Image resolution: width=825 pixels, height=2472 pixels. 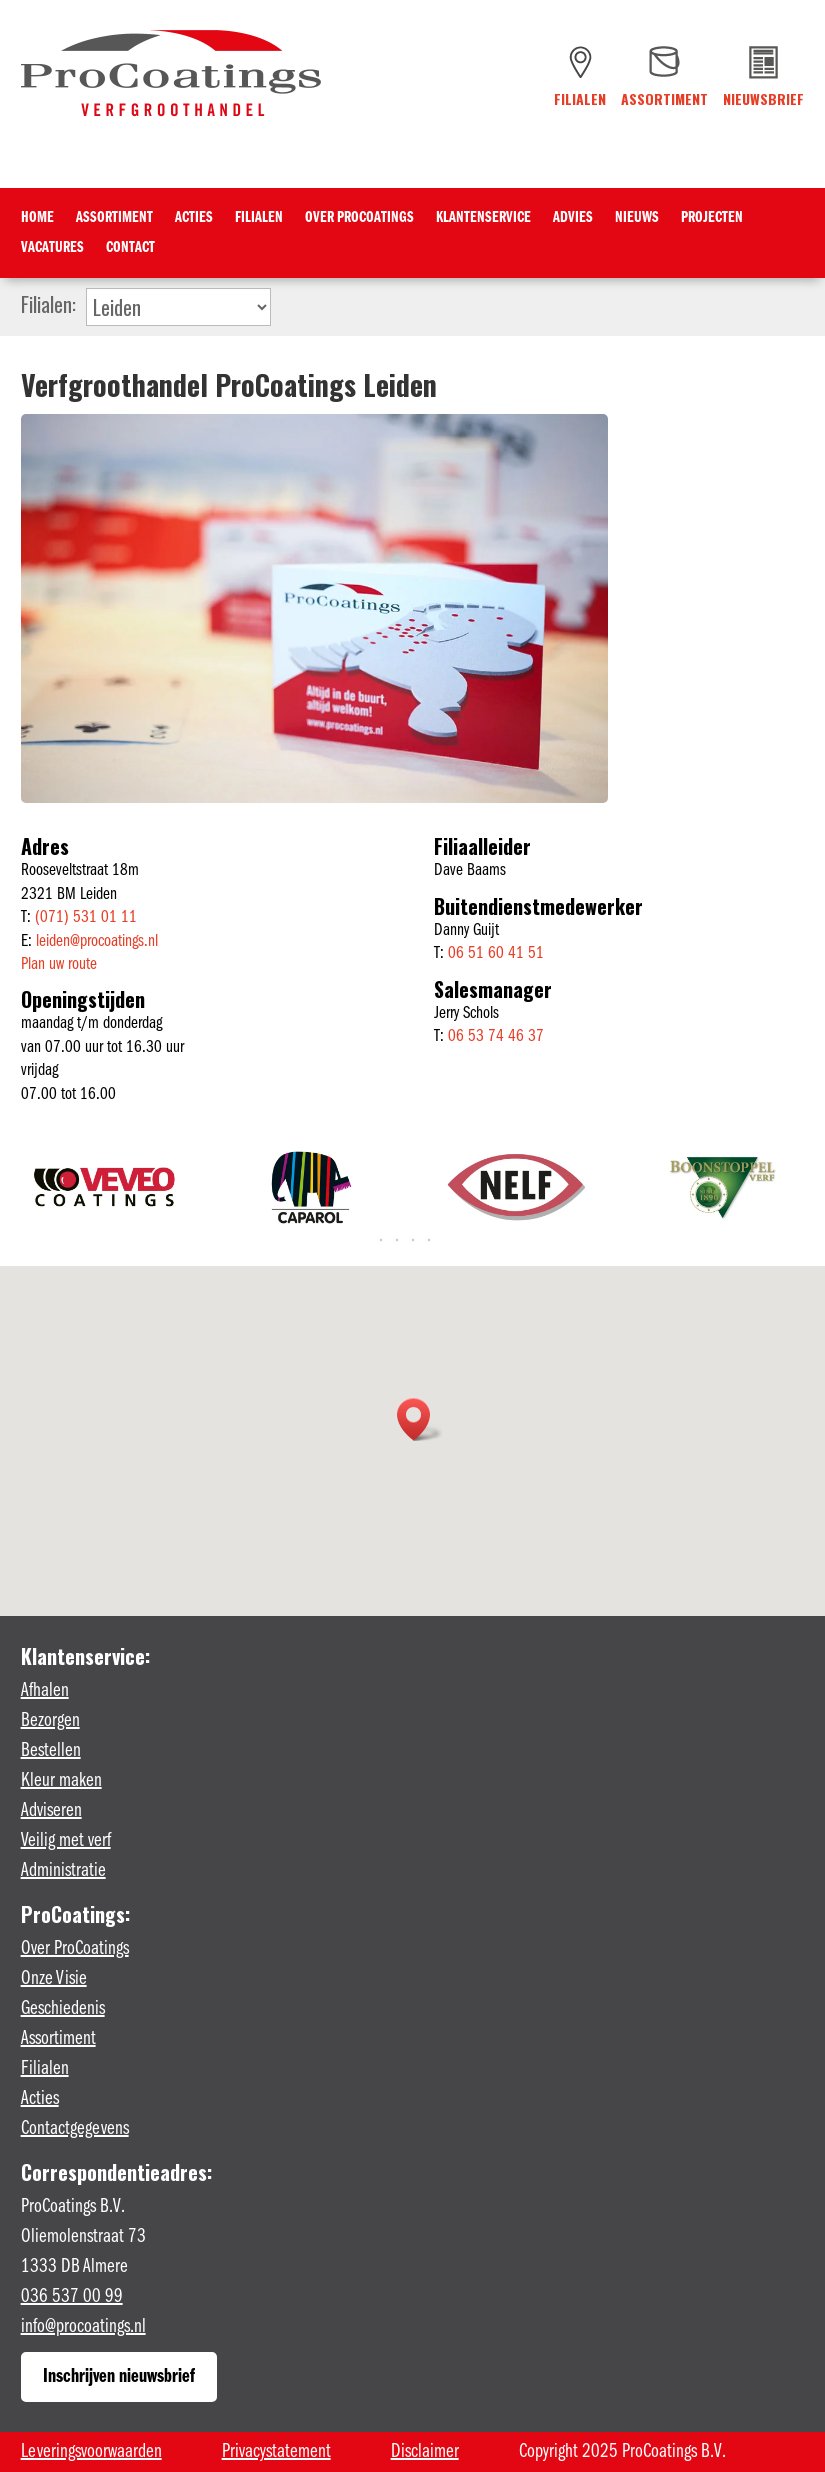 What do you see at coordinates (37, 218) in the screenshot?
I see `Home` at bounding box center [37, 218].